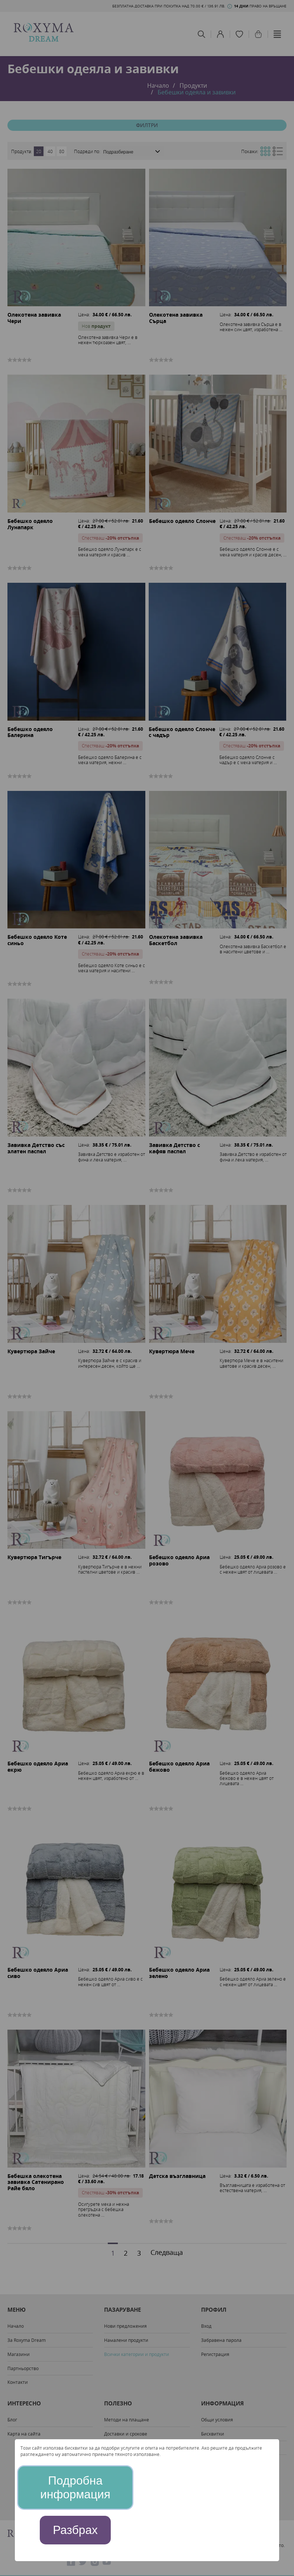  What do you see at coordinates (75, 2487) in the screenshot?
I see `Подробна информация` at bounding box center [75, 2487].